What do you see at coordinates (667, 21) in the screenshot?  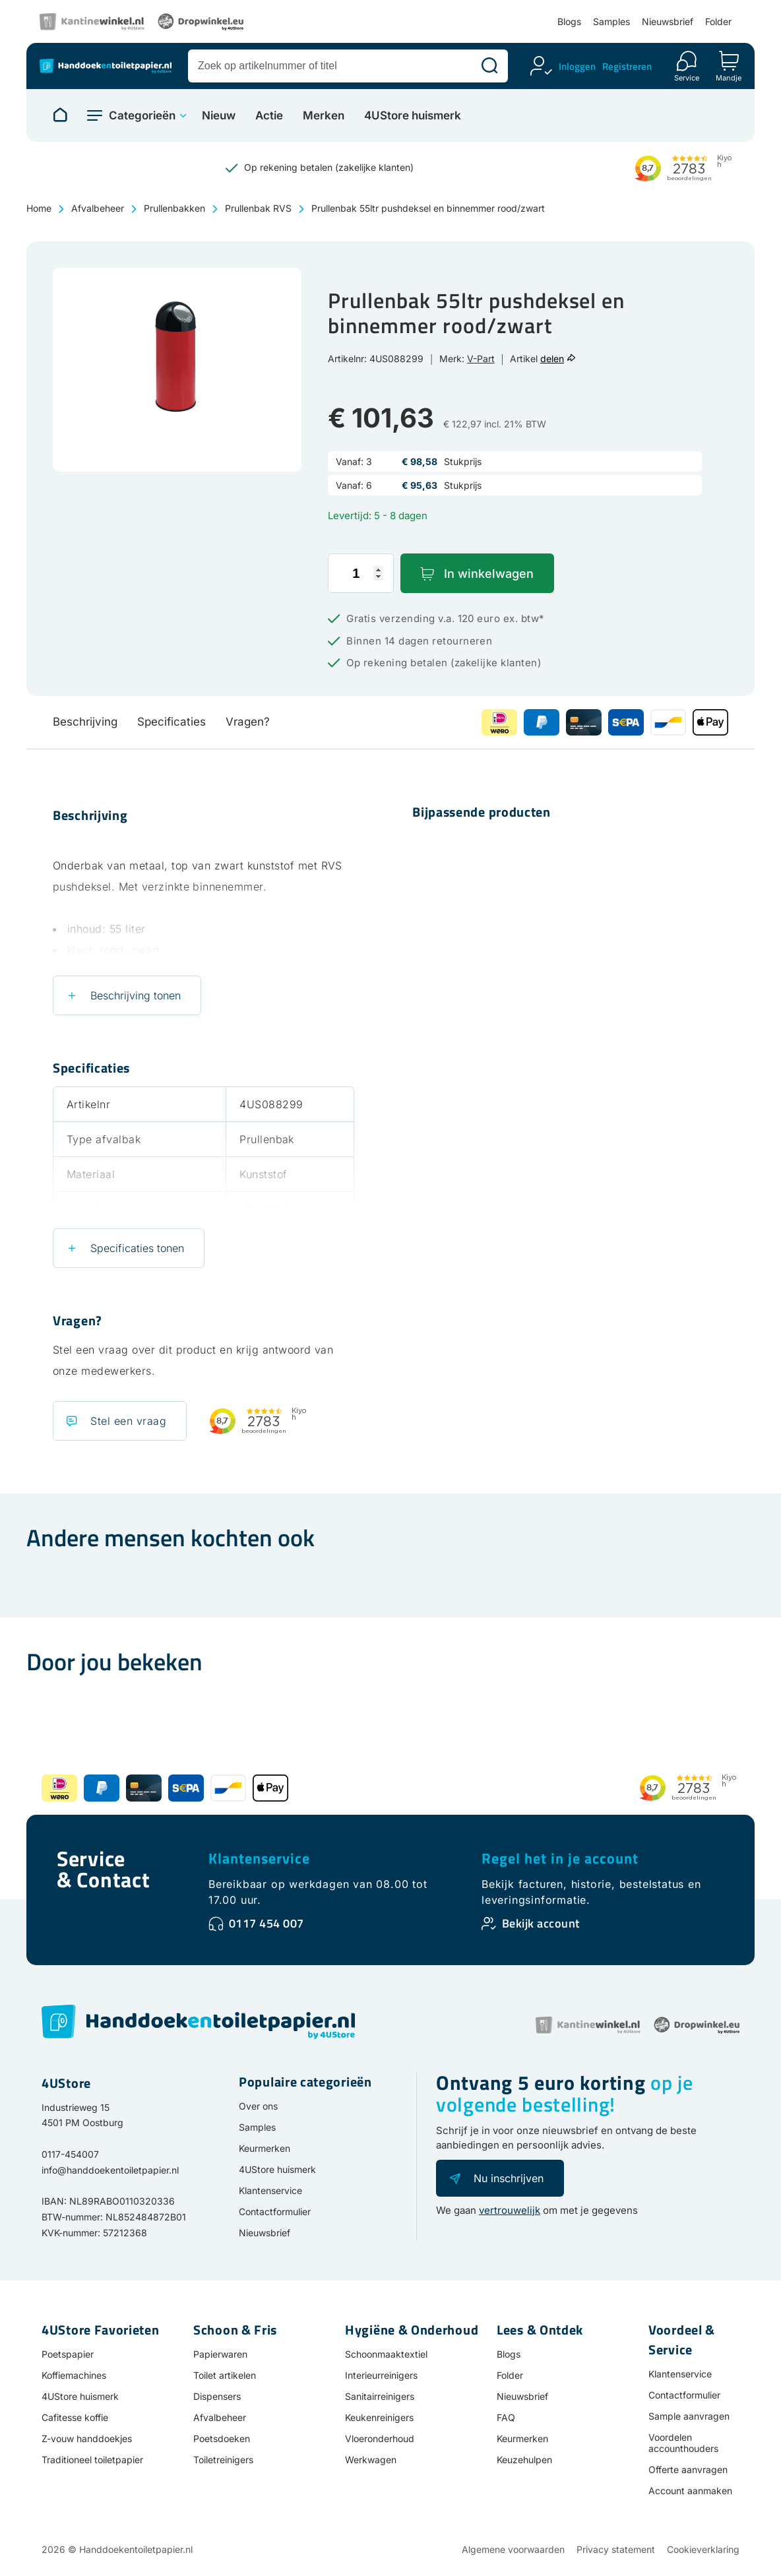 I see `Nieuwsbrief` at bounding box center [667, 21].